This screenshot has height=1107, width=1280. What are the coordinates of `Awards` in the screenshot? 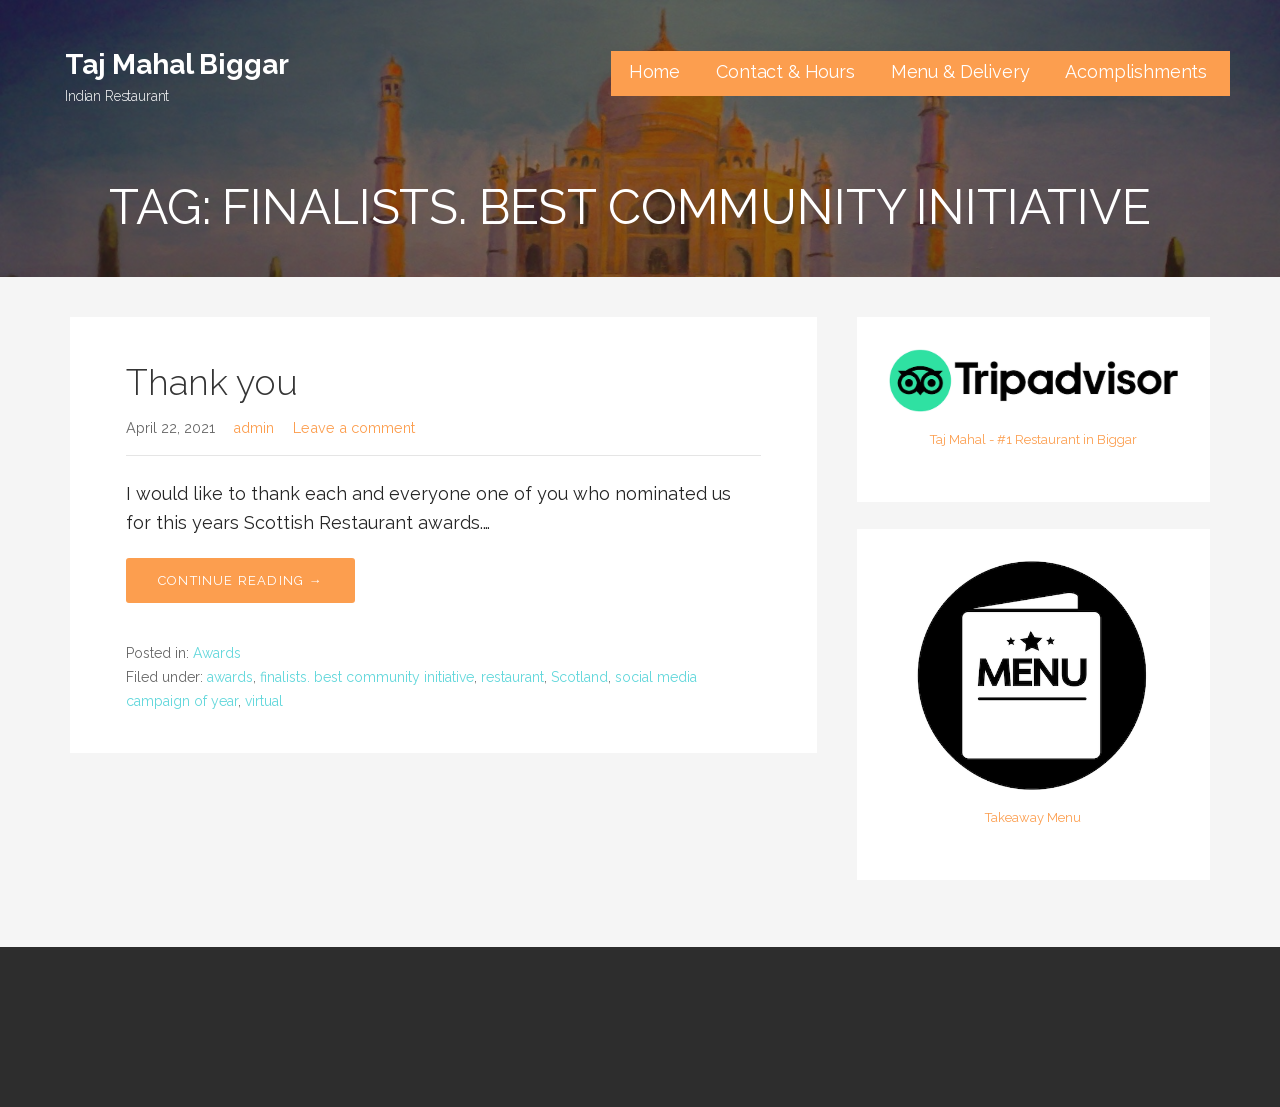 It's located at (217, 653).